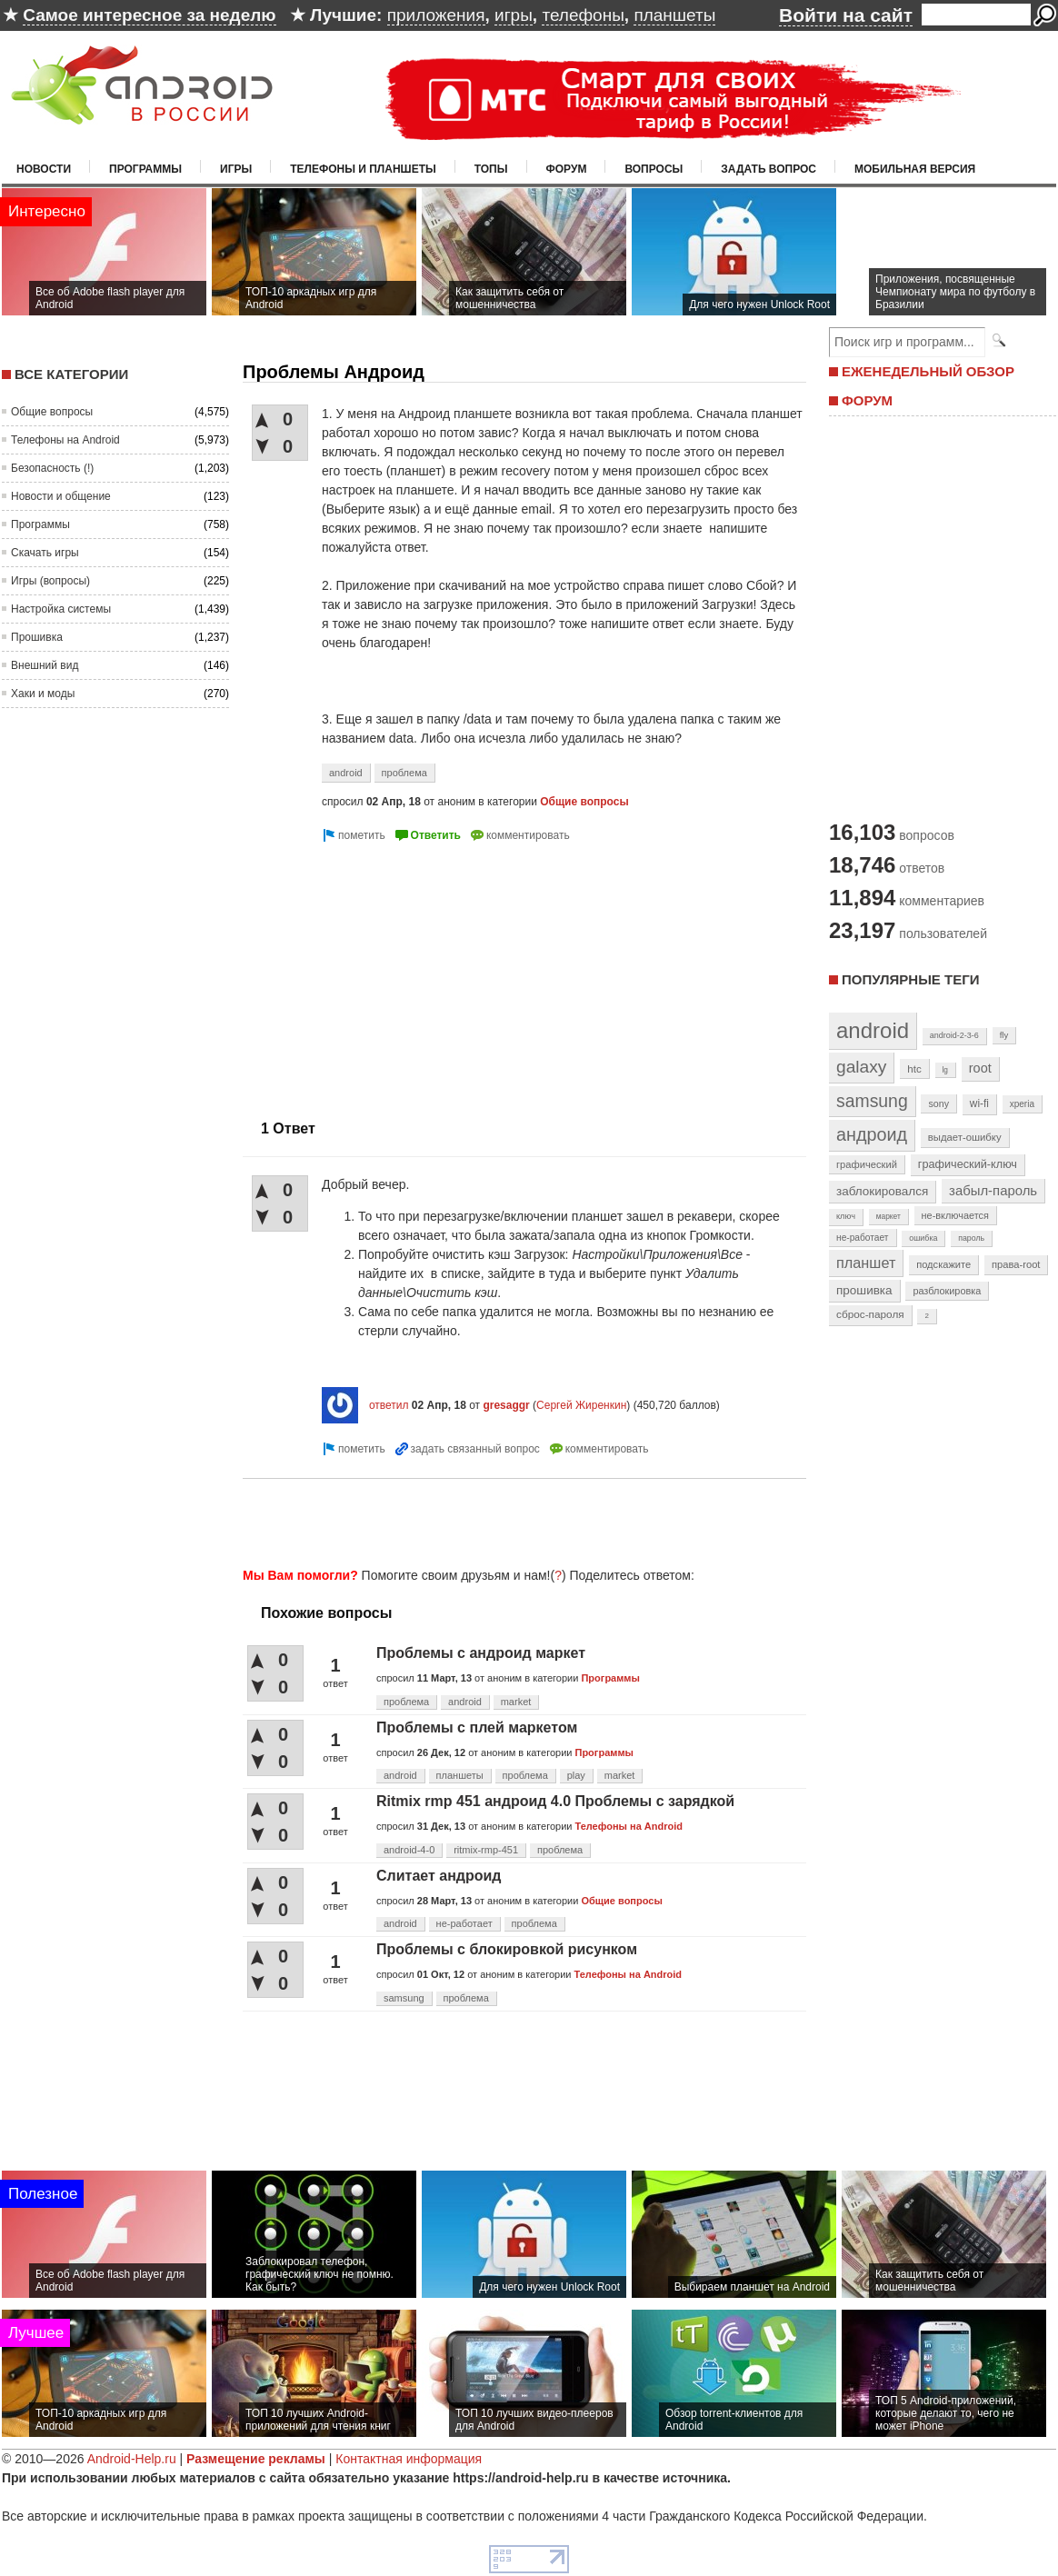 The image size is (1058, 2576). What do you see at coordinates (149, 15) in the screenshot?
I see `Самое интересное за неделю` at bounding box center [149, 15].